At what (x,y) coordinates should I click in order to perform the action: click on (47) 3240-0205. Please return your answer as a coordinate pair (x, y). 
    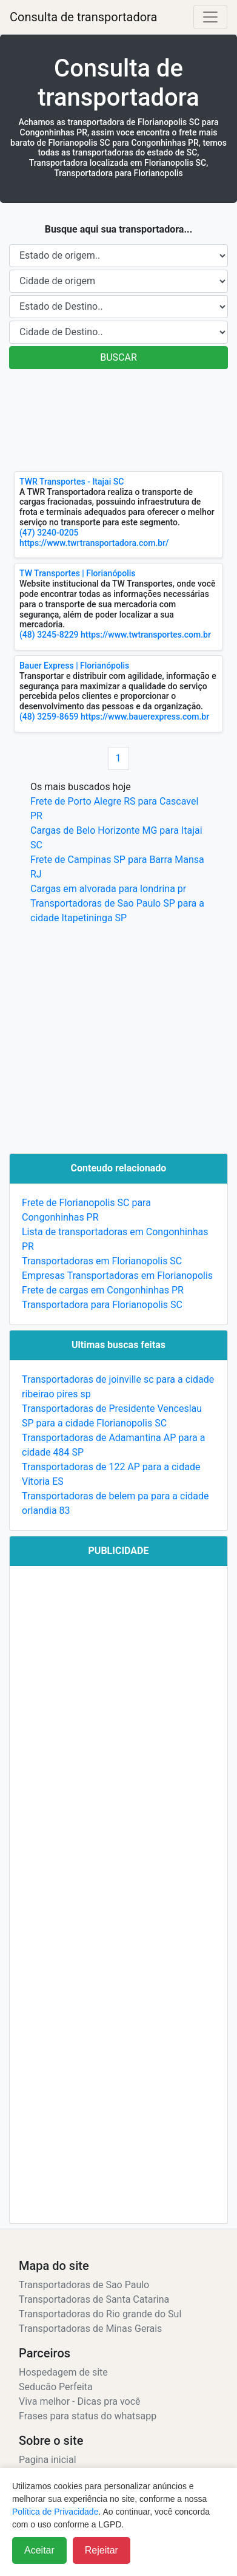
    Looking at the image, I should click on (49, 532).